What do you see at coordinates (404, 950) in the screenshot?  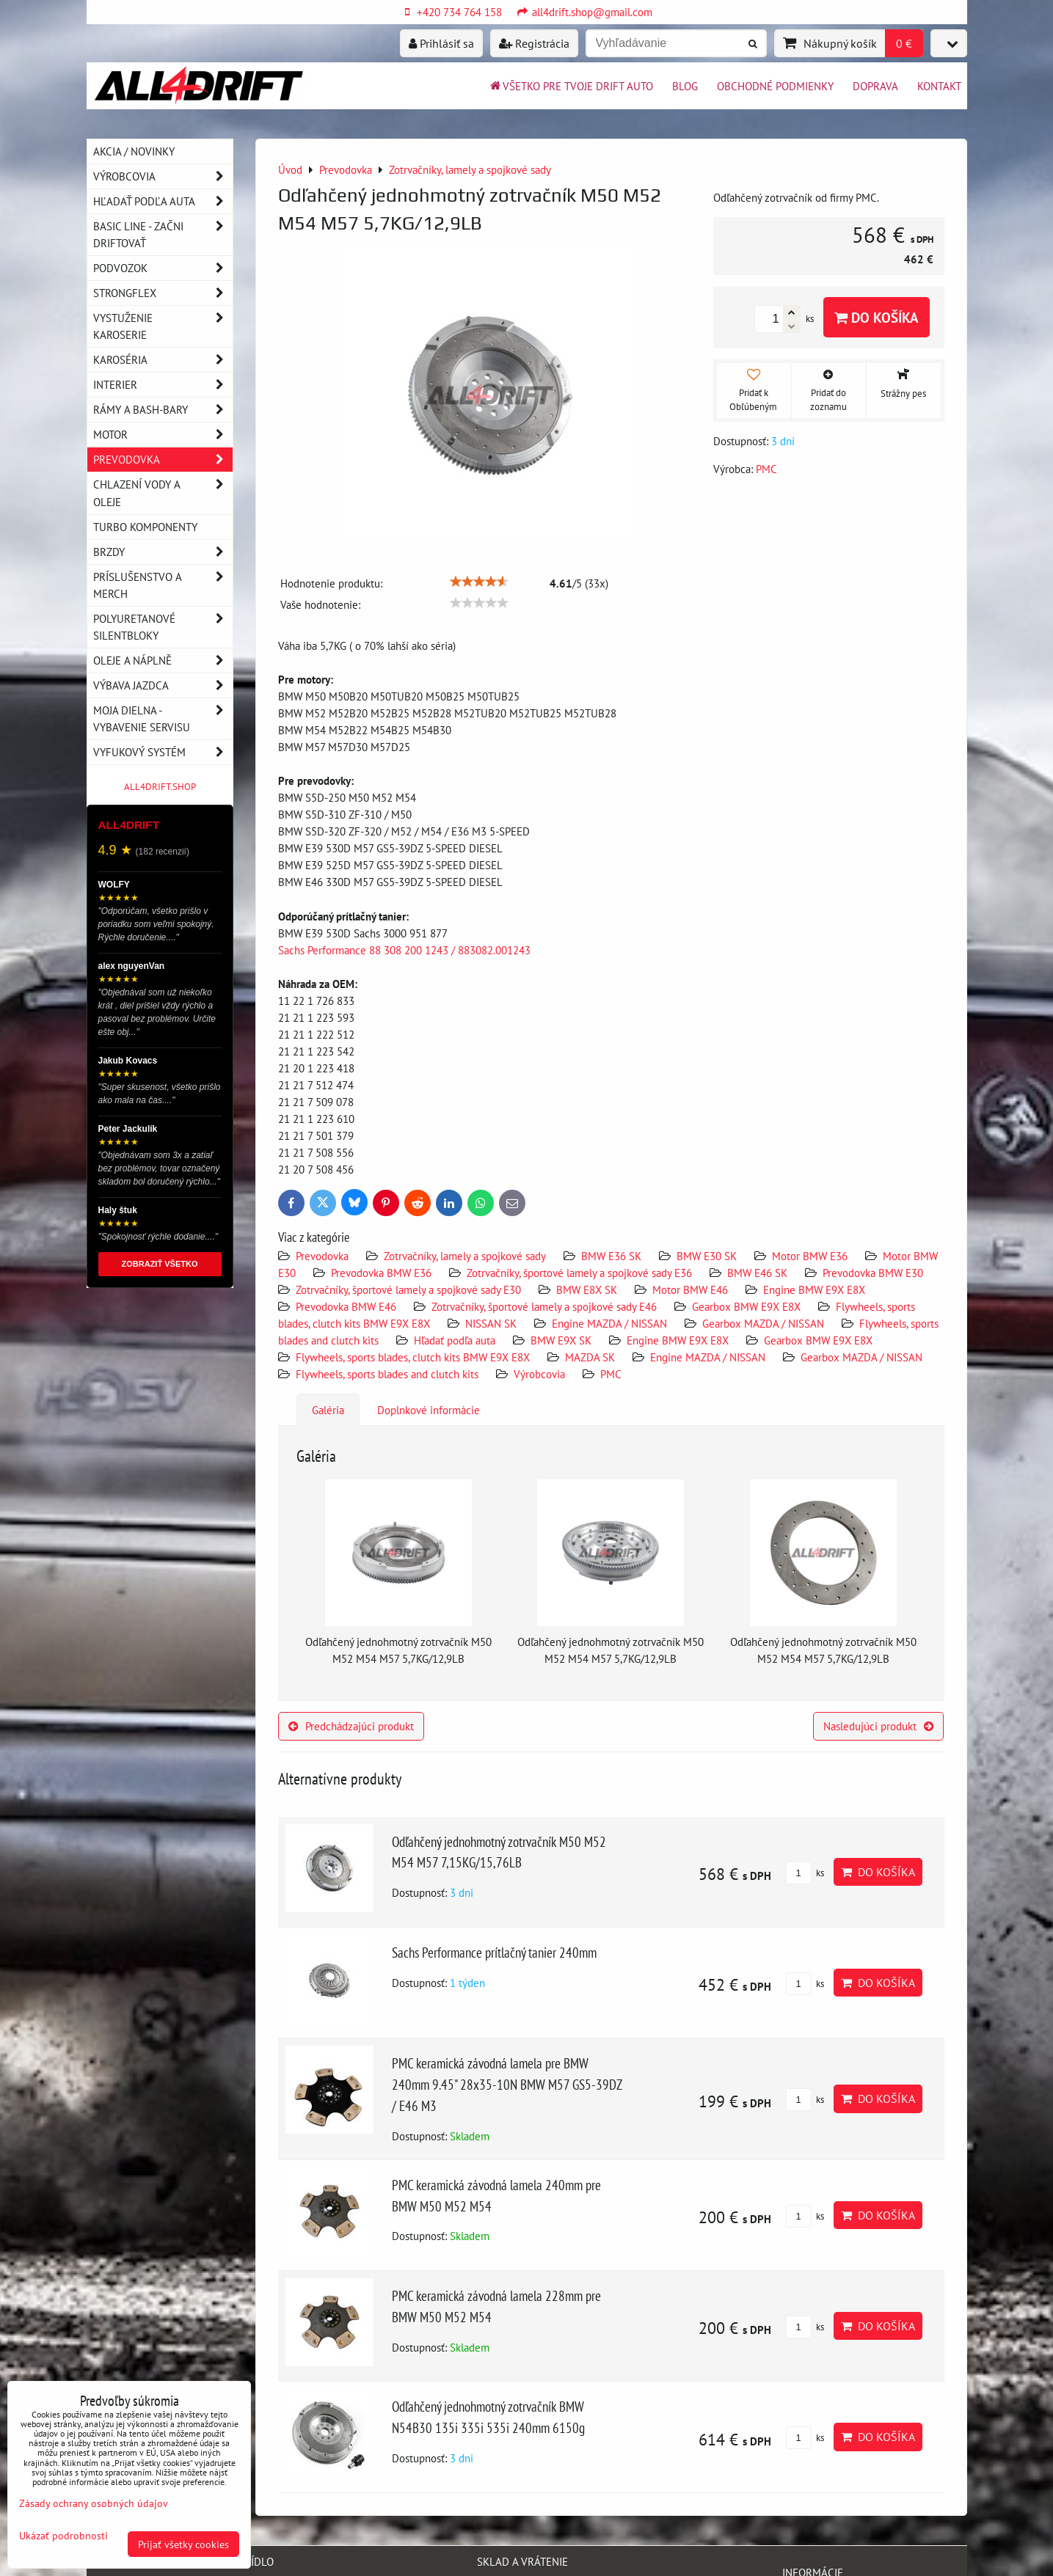 I see `Sachs Performance 88 308 200 1243 / 883082.001243` at bounding box center [404, 950].